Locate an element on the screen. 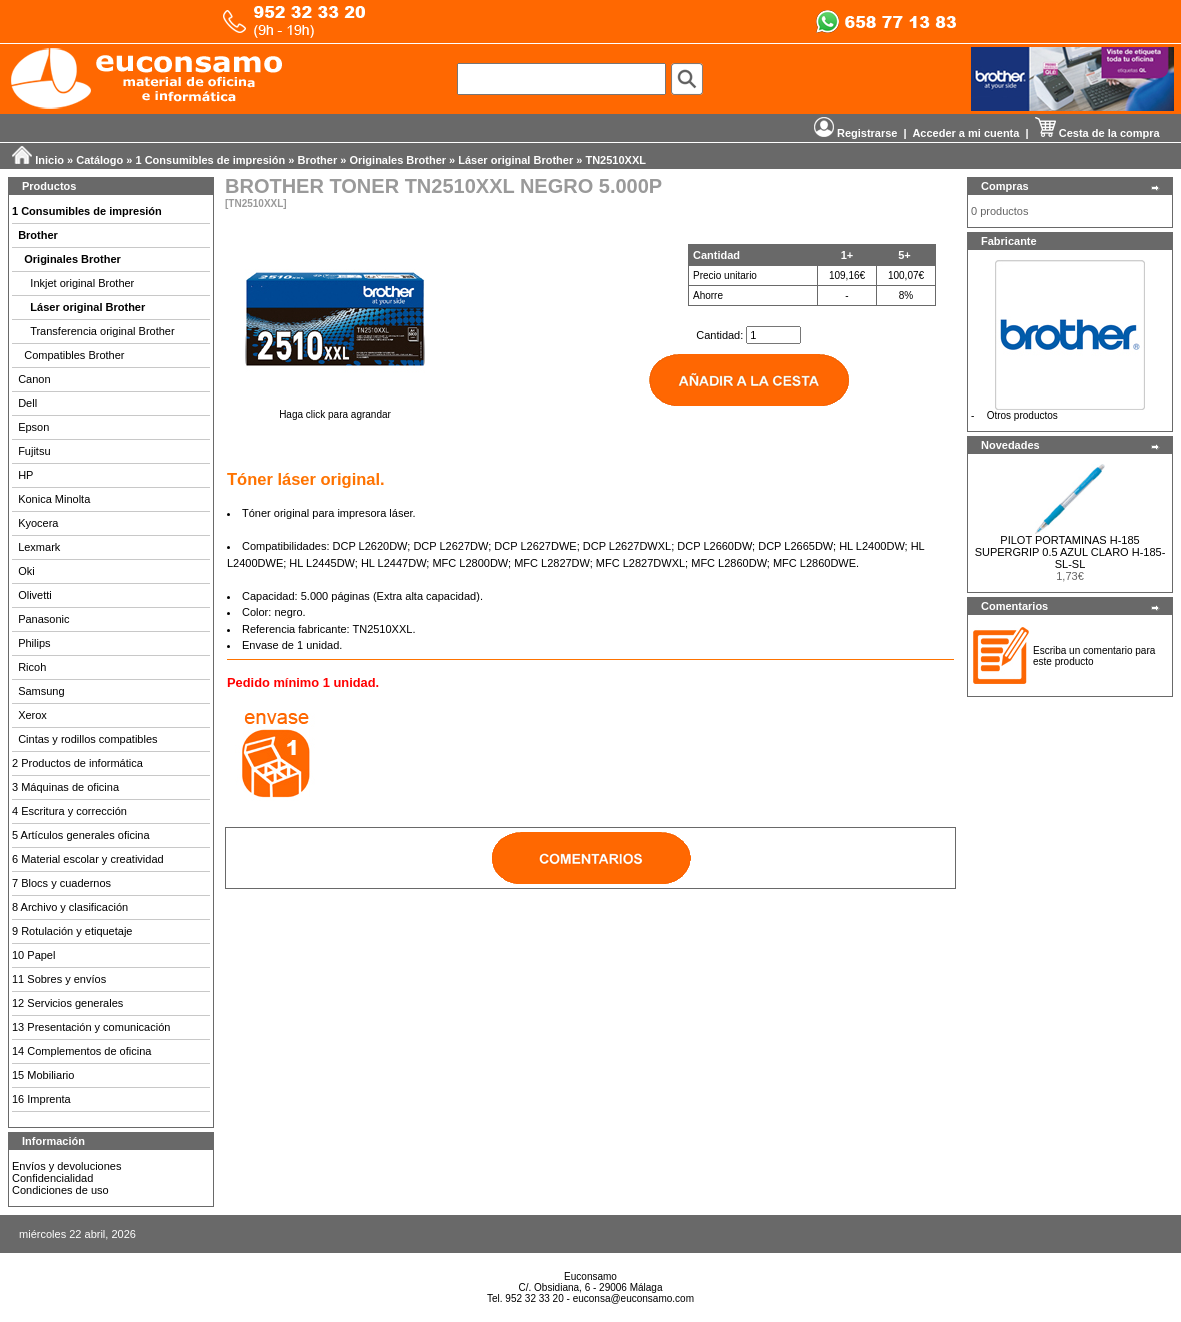 The width and height of the screenshot is (1181, 1322). 9 Rotulación y etiquetaje is located at coordinates (72, 931).